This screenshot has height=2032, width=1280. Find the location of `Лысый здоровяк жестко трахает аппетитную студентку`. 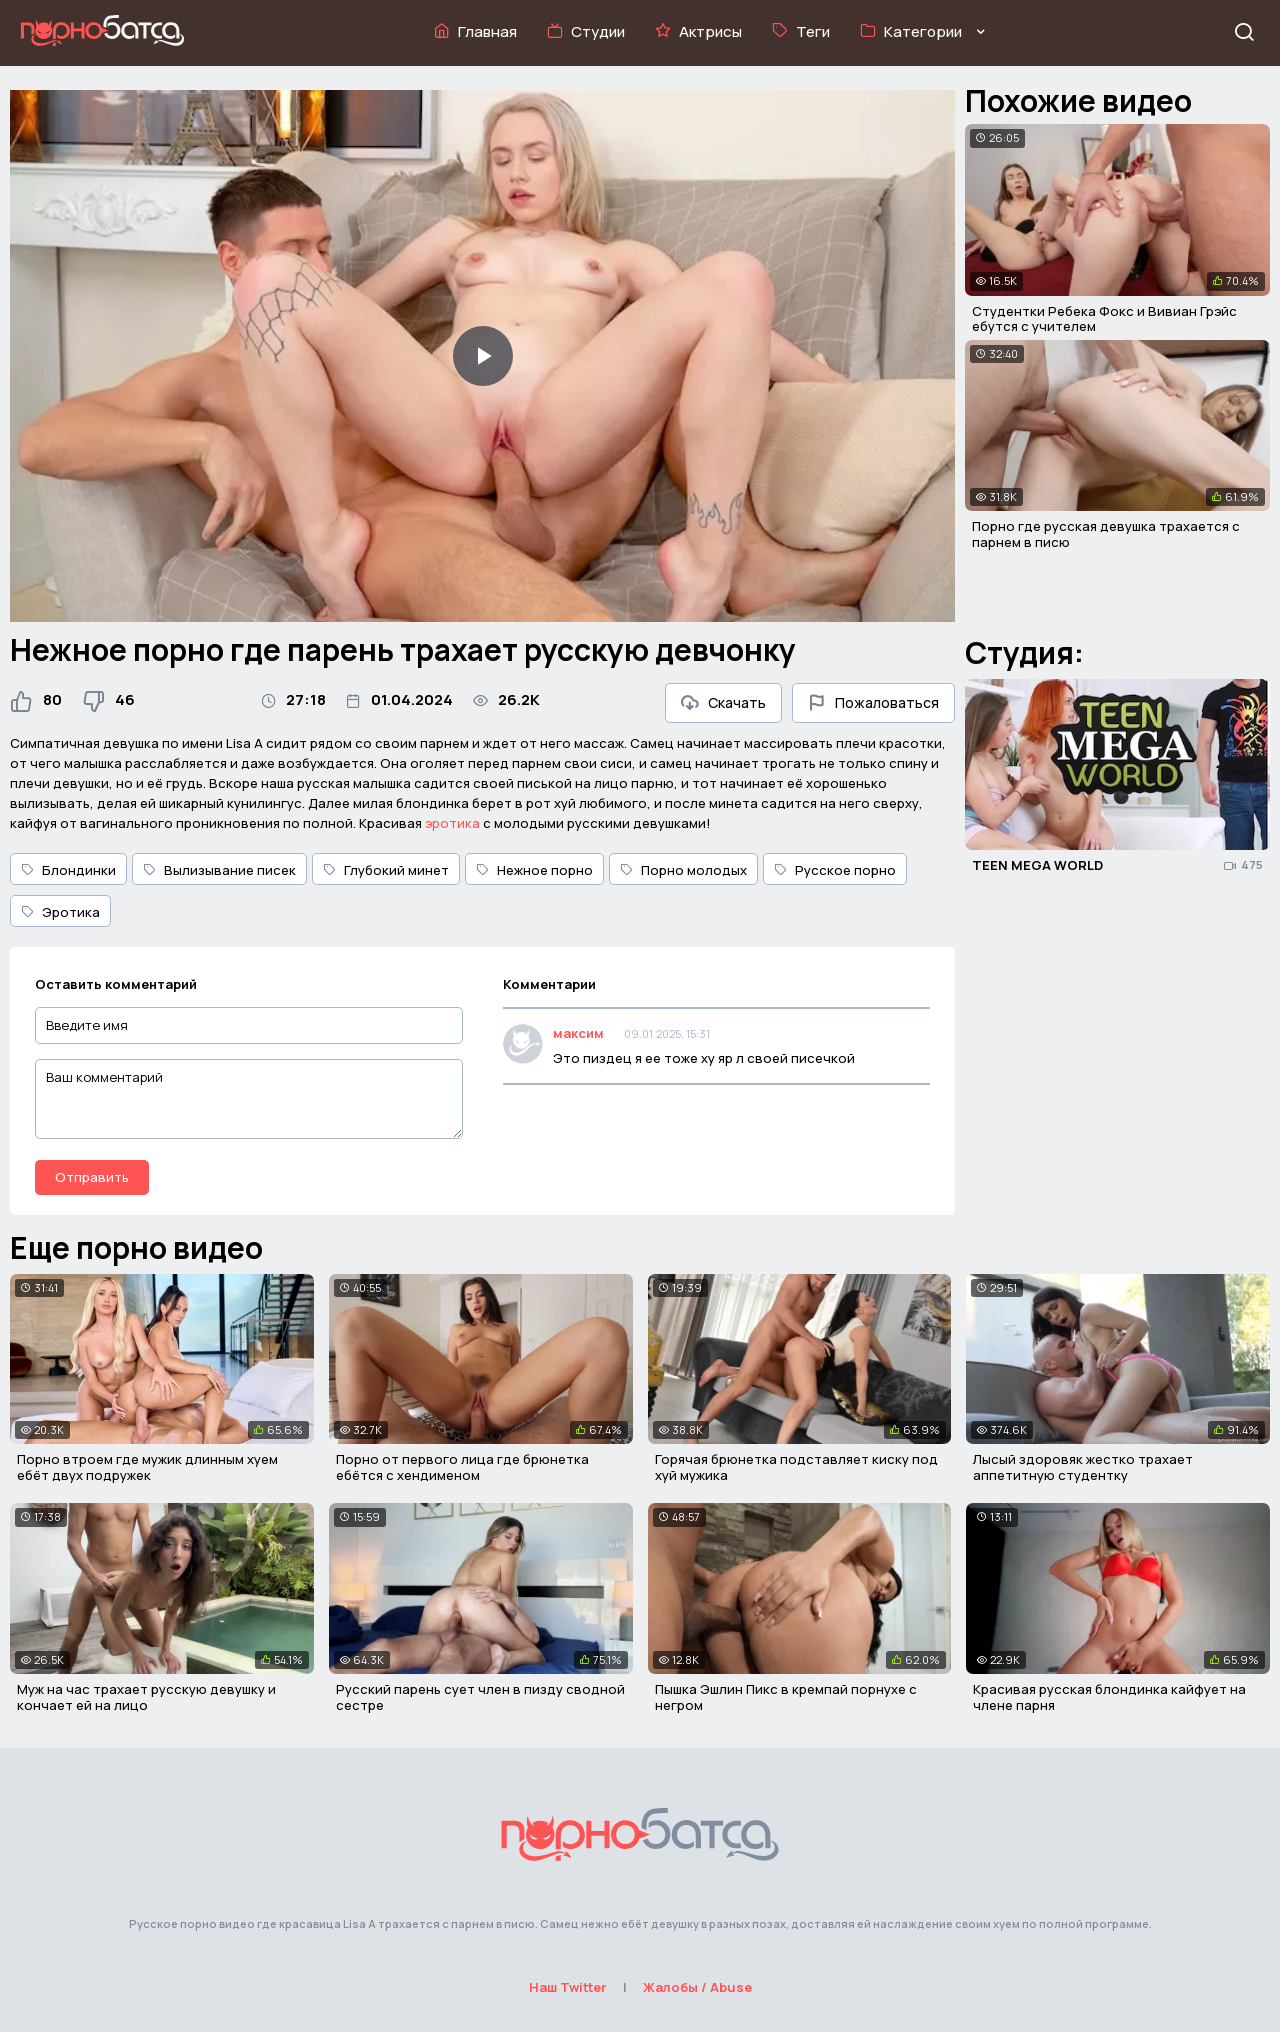

Лысый здоровяк жестко трахает аппетитную студентку is located at coordinates (1083, 1467).